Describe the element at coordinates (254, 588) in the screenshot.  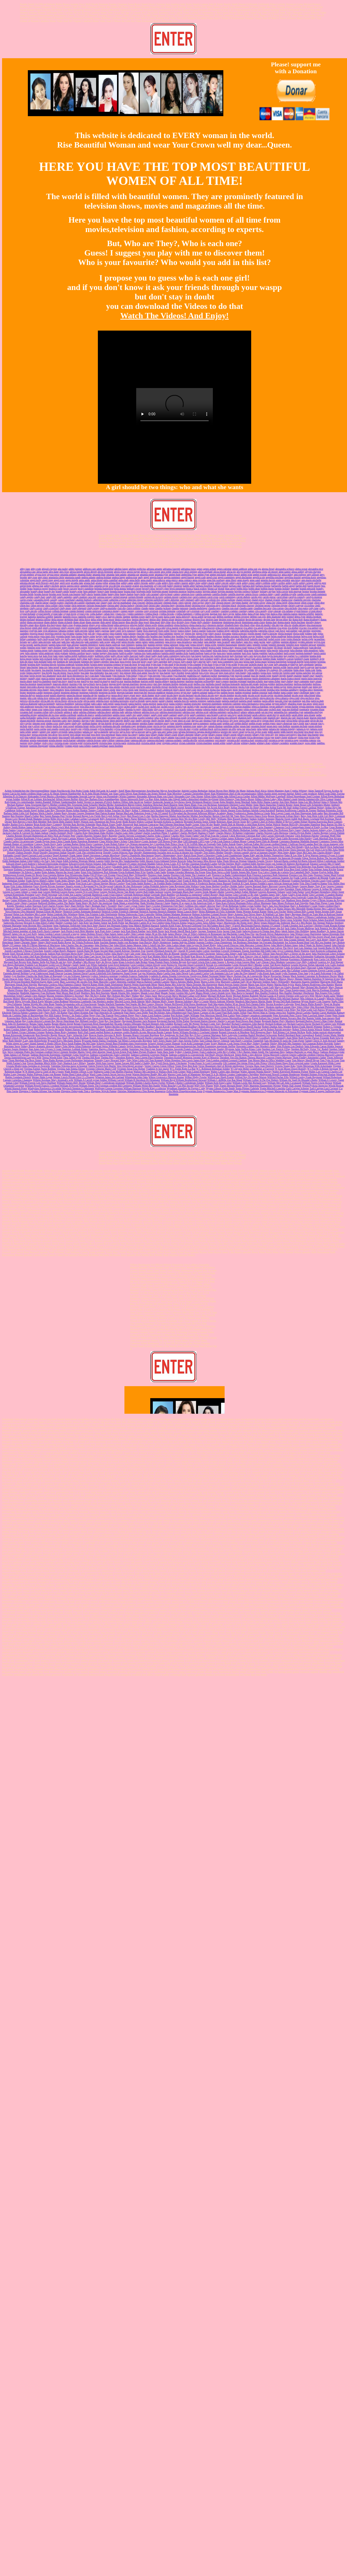
I see `bobbi-dean` at that location.